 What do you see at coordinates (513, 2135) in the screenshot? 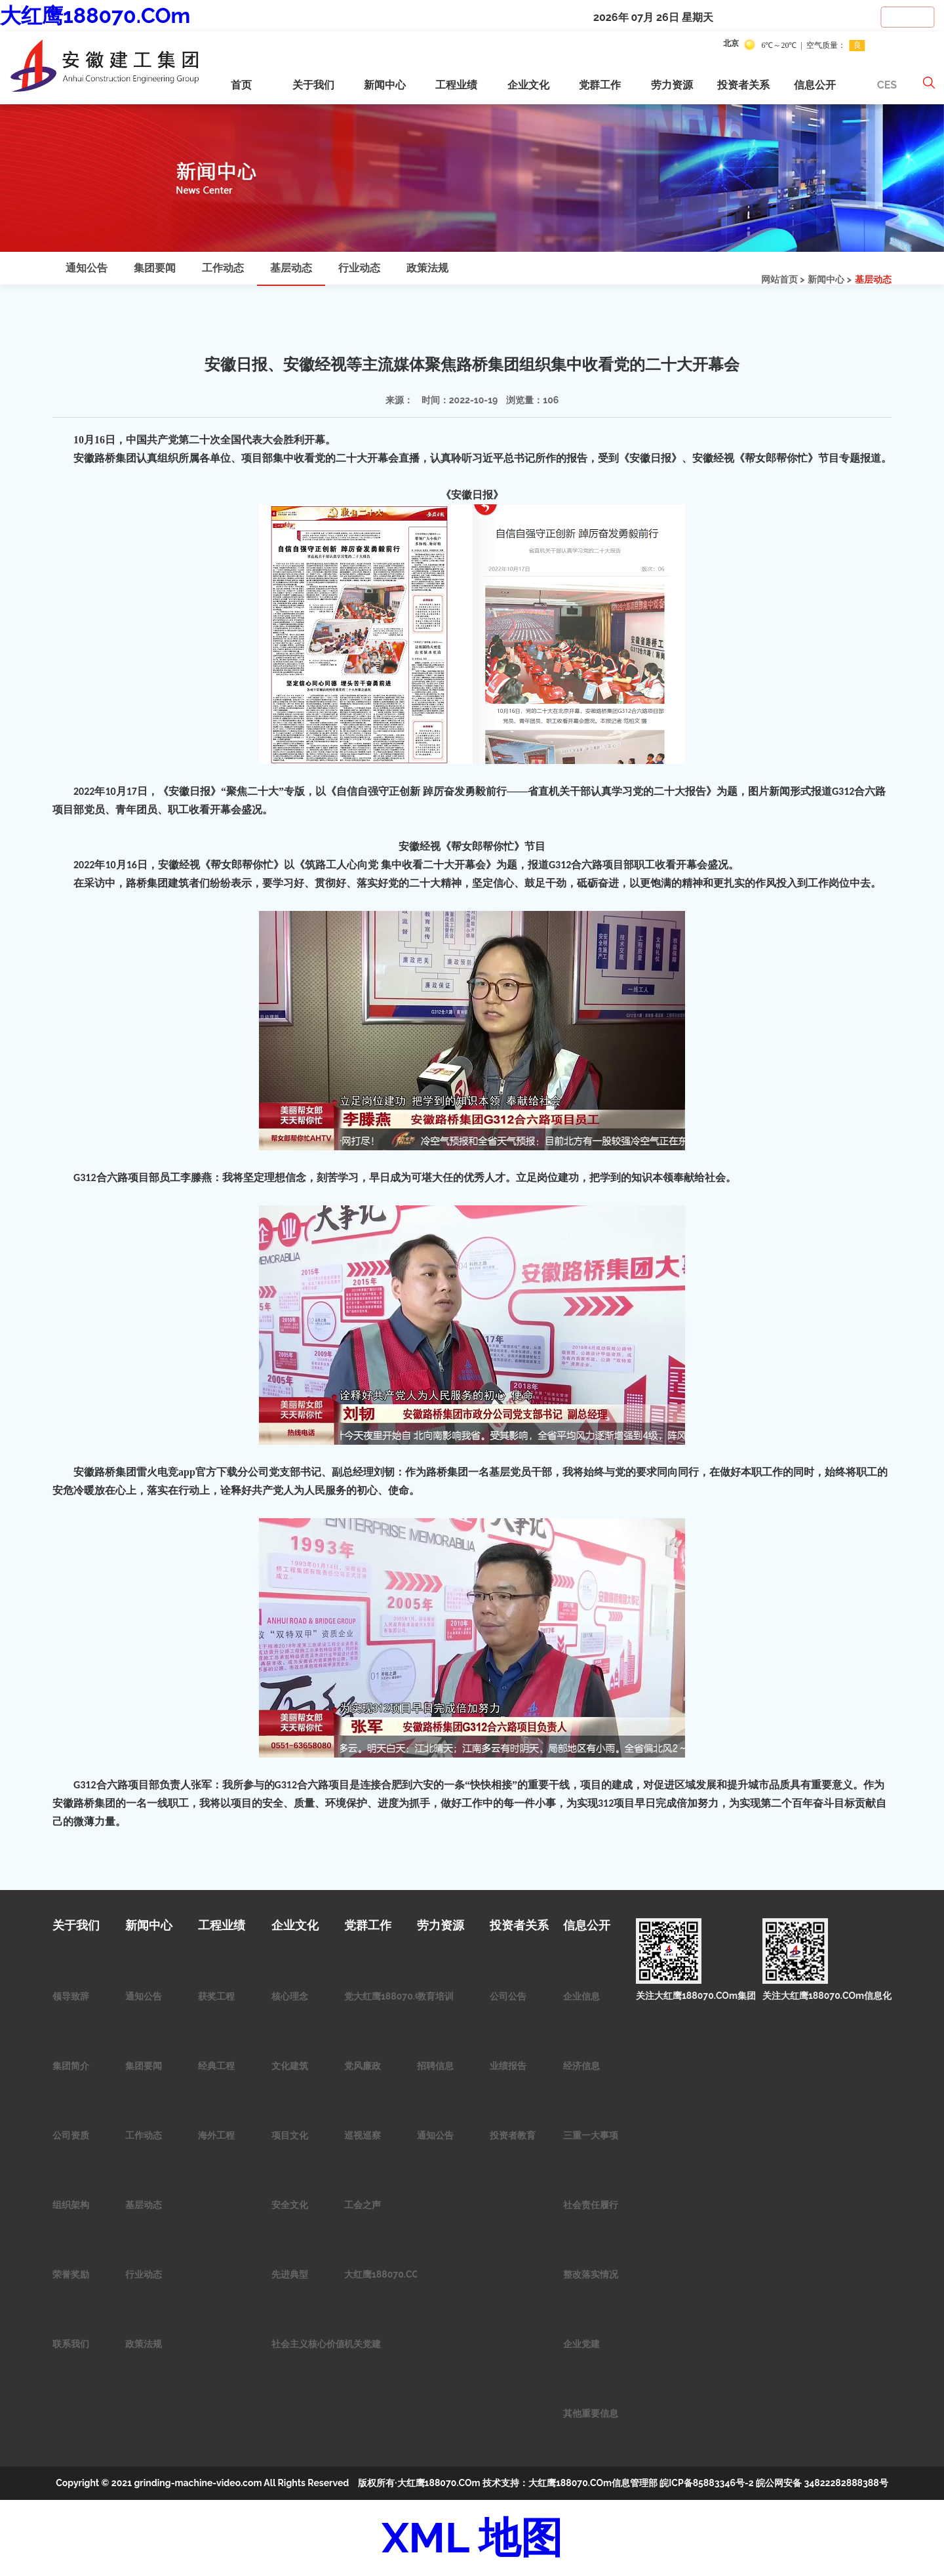
I see `投资者教育` at bounding box center [513, 2135].